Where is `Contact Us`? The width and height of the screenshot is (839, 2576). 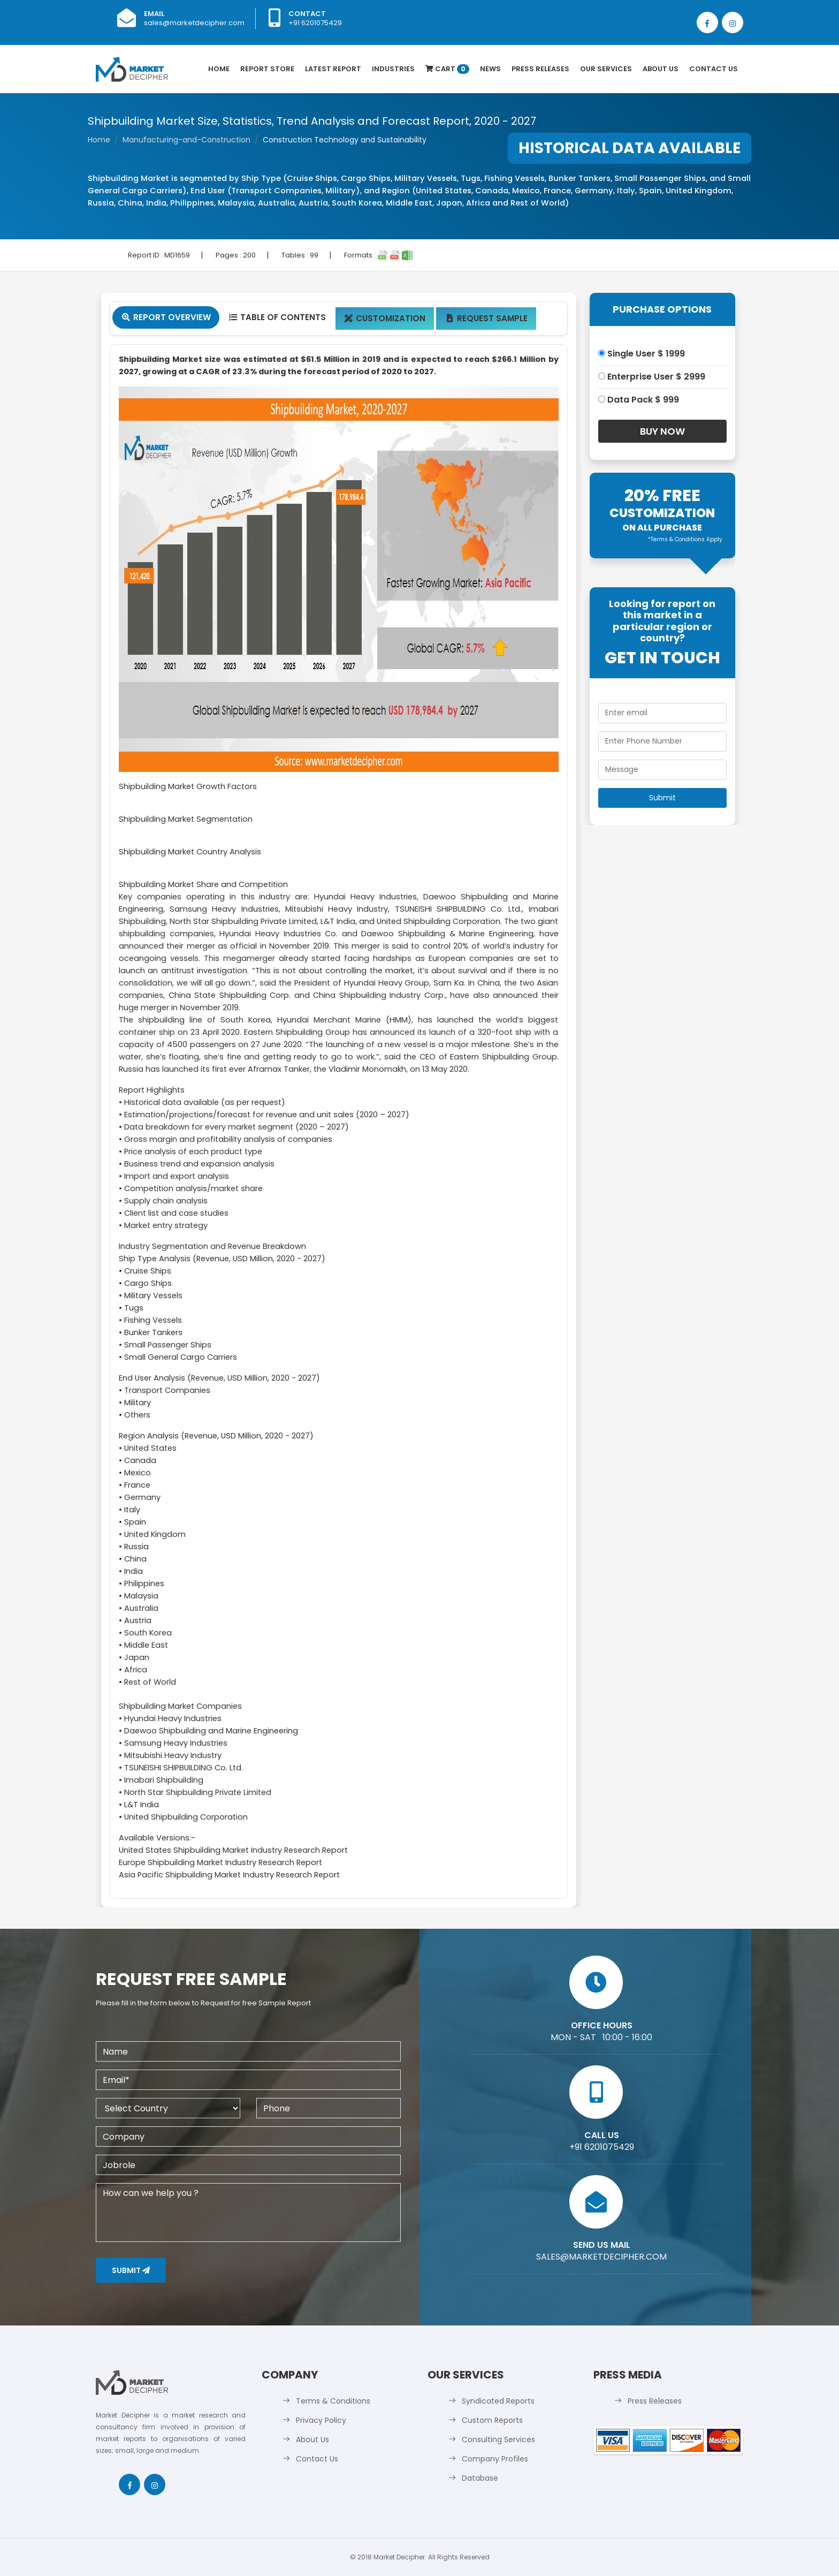 Contact Us is located at coordinates (713, 69).